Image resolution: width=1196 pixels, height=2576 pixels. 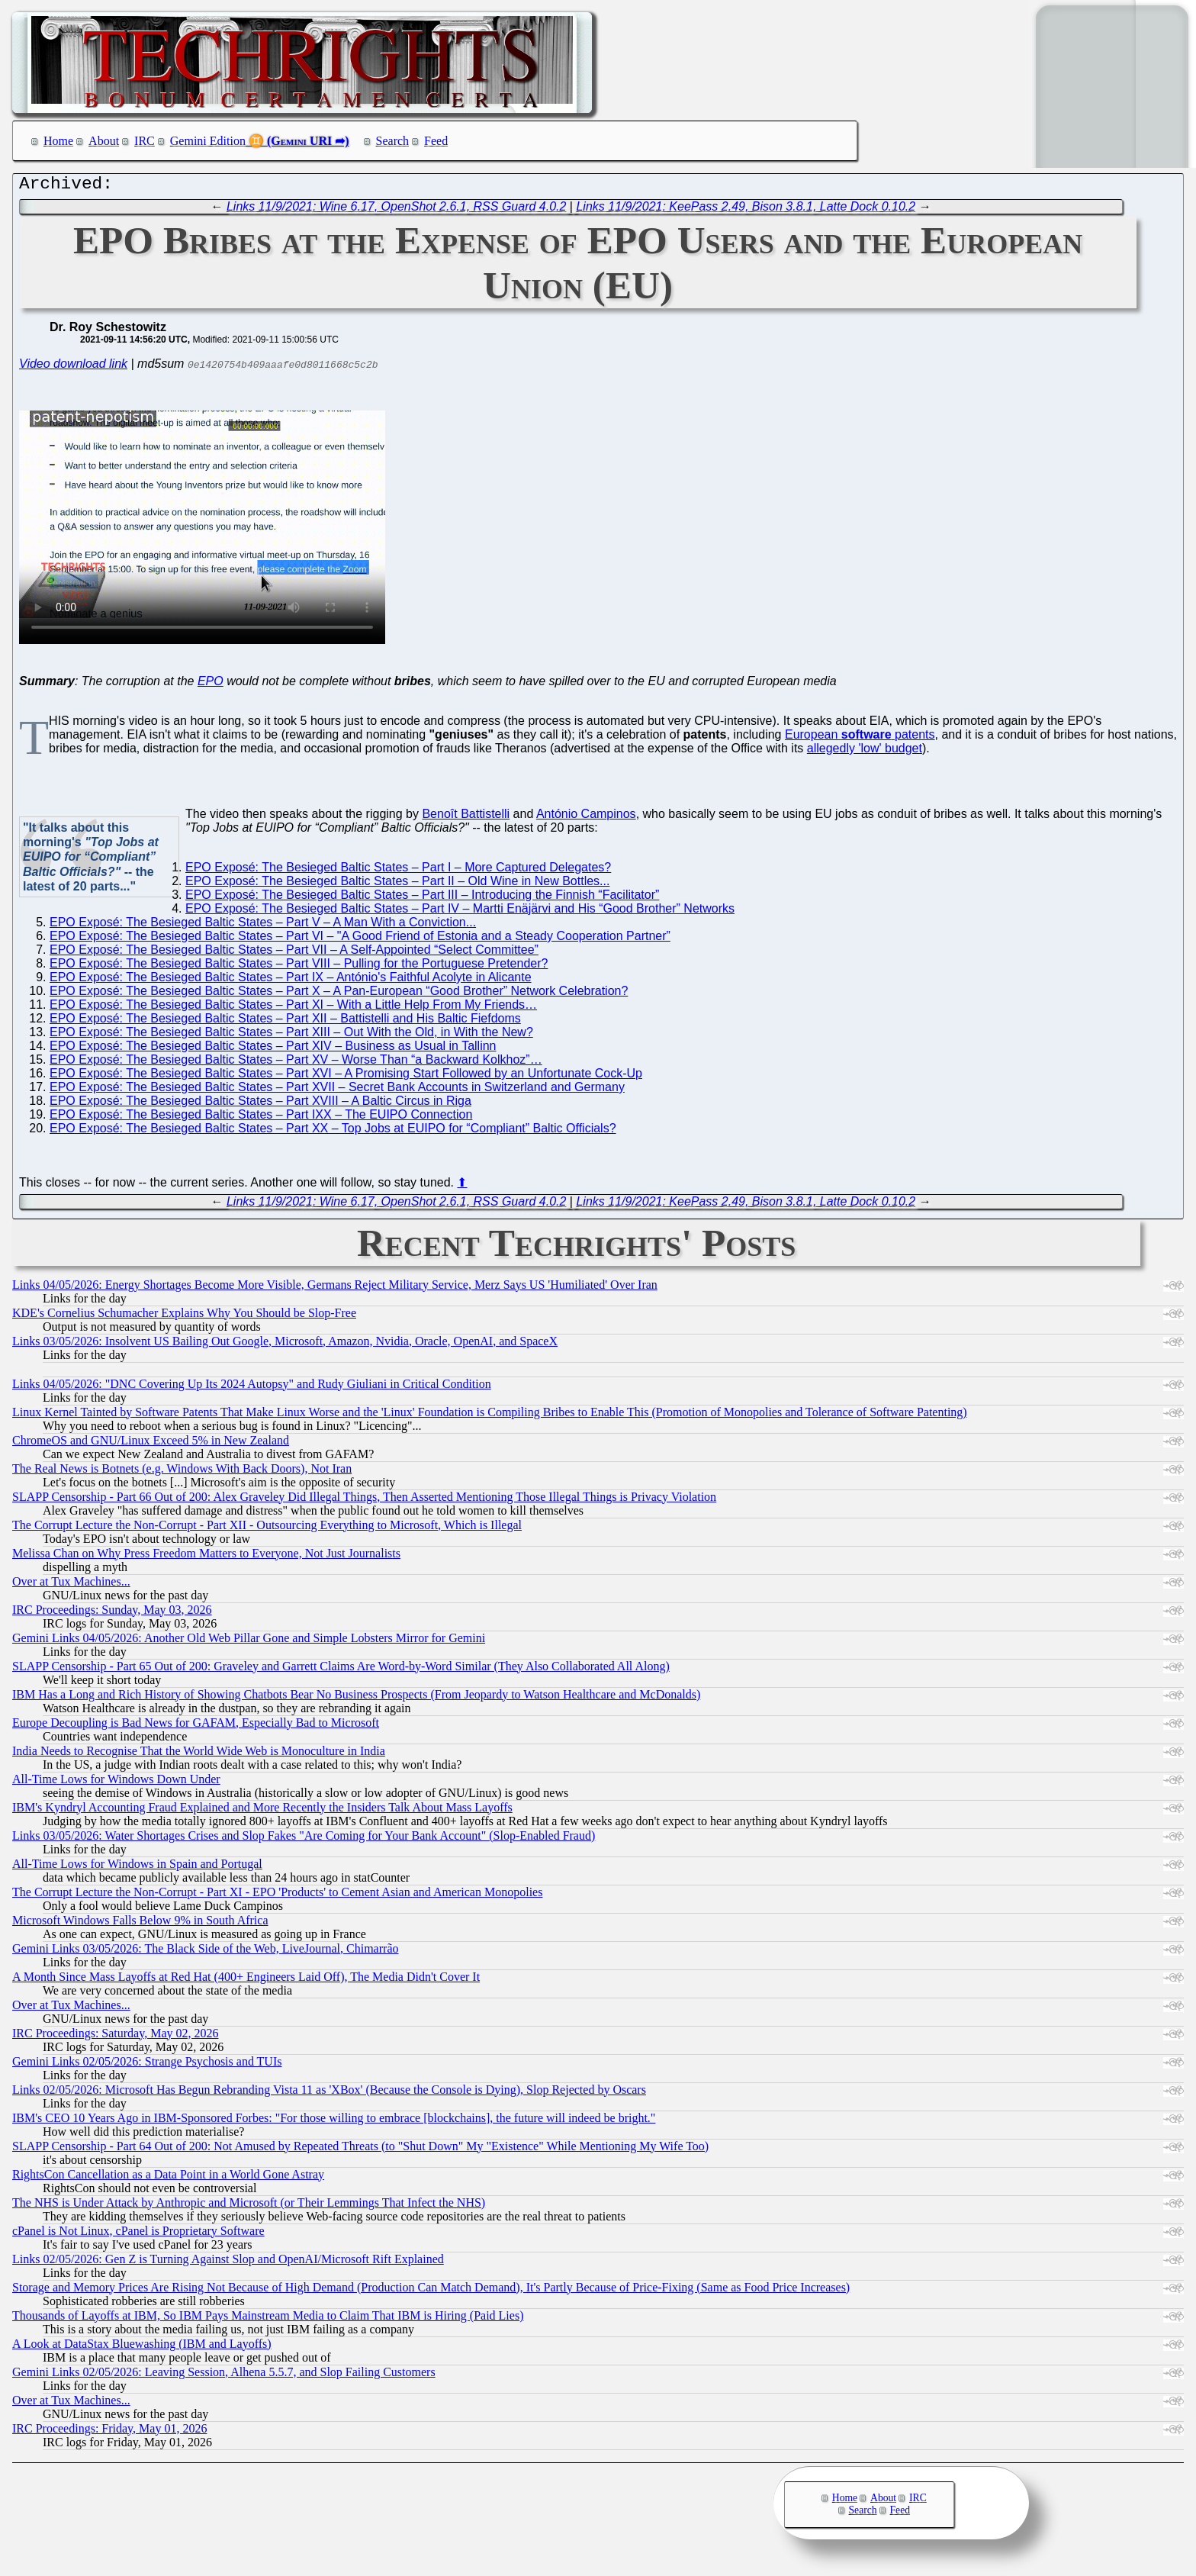 What do you see at coordinates (864, 751) in the screenshot?
I see `allegedly 'low' budget` at bounding box center [864, 751].